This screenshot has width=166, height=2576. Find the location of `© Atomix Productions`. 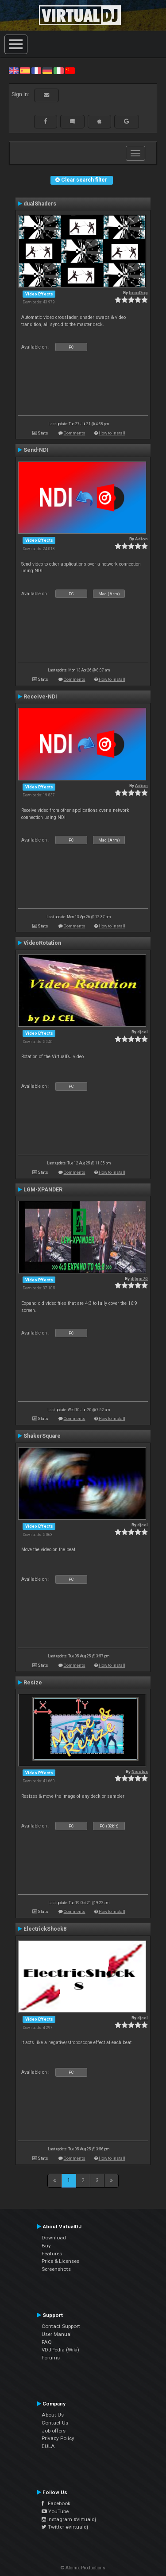

© Atomix Productions is located at coordinates (83, 2568).